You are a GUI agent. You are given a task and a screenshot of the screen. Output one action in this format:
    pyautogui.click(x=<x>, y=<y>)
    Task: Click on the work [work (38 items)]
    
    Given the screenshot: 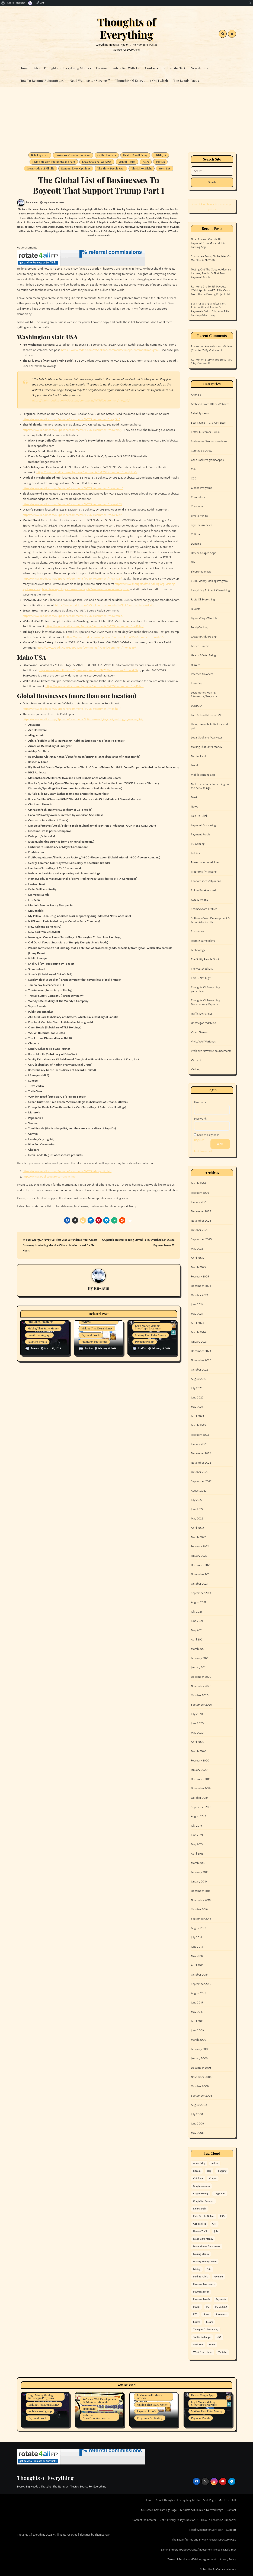 What is the action you would take?
    pyautogui.click(x=212, y=2344)
    